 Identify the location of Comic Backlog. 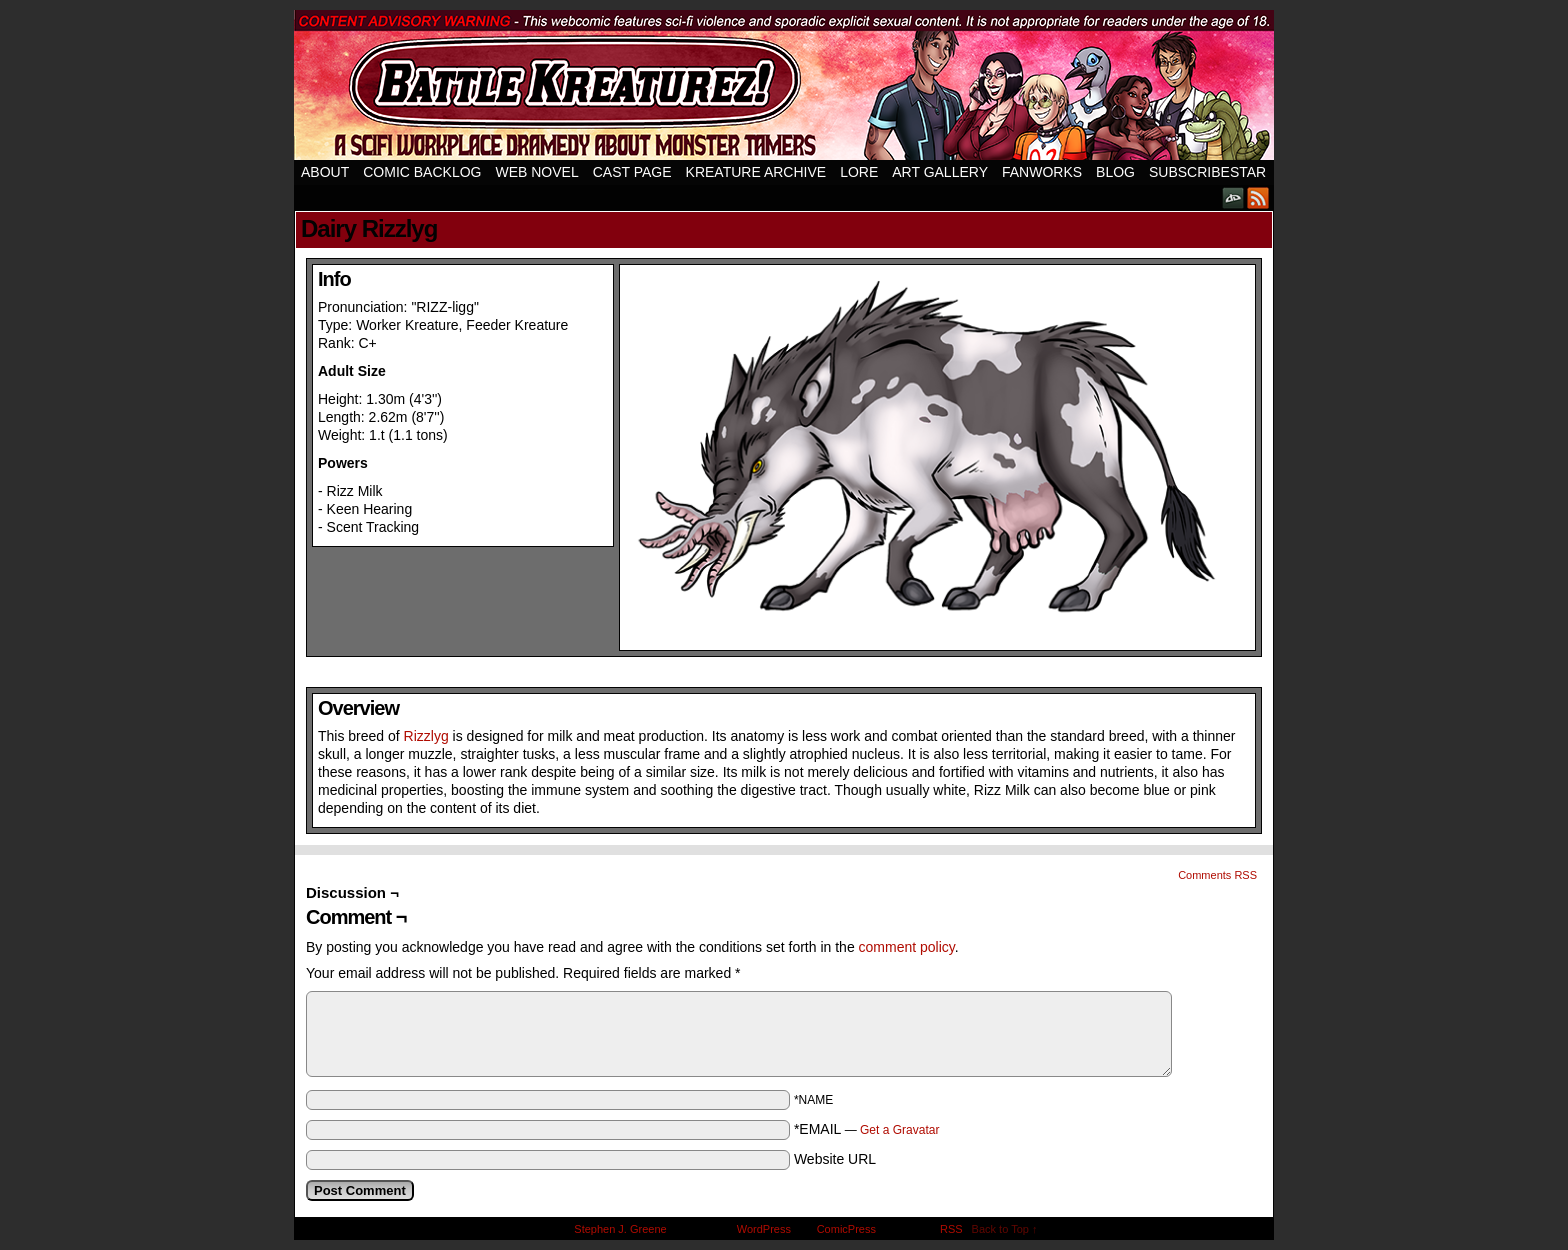
(422, 172).